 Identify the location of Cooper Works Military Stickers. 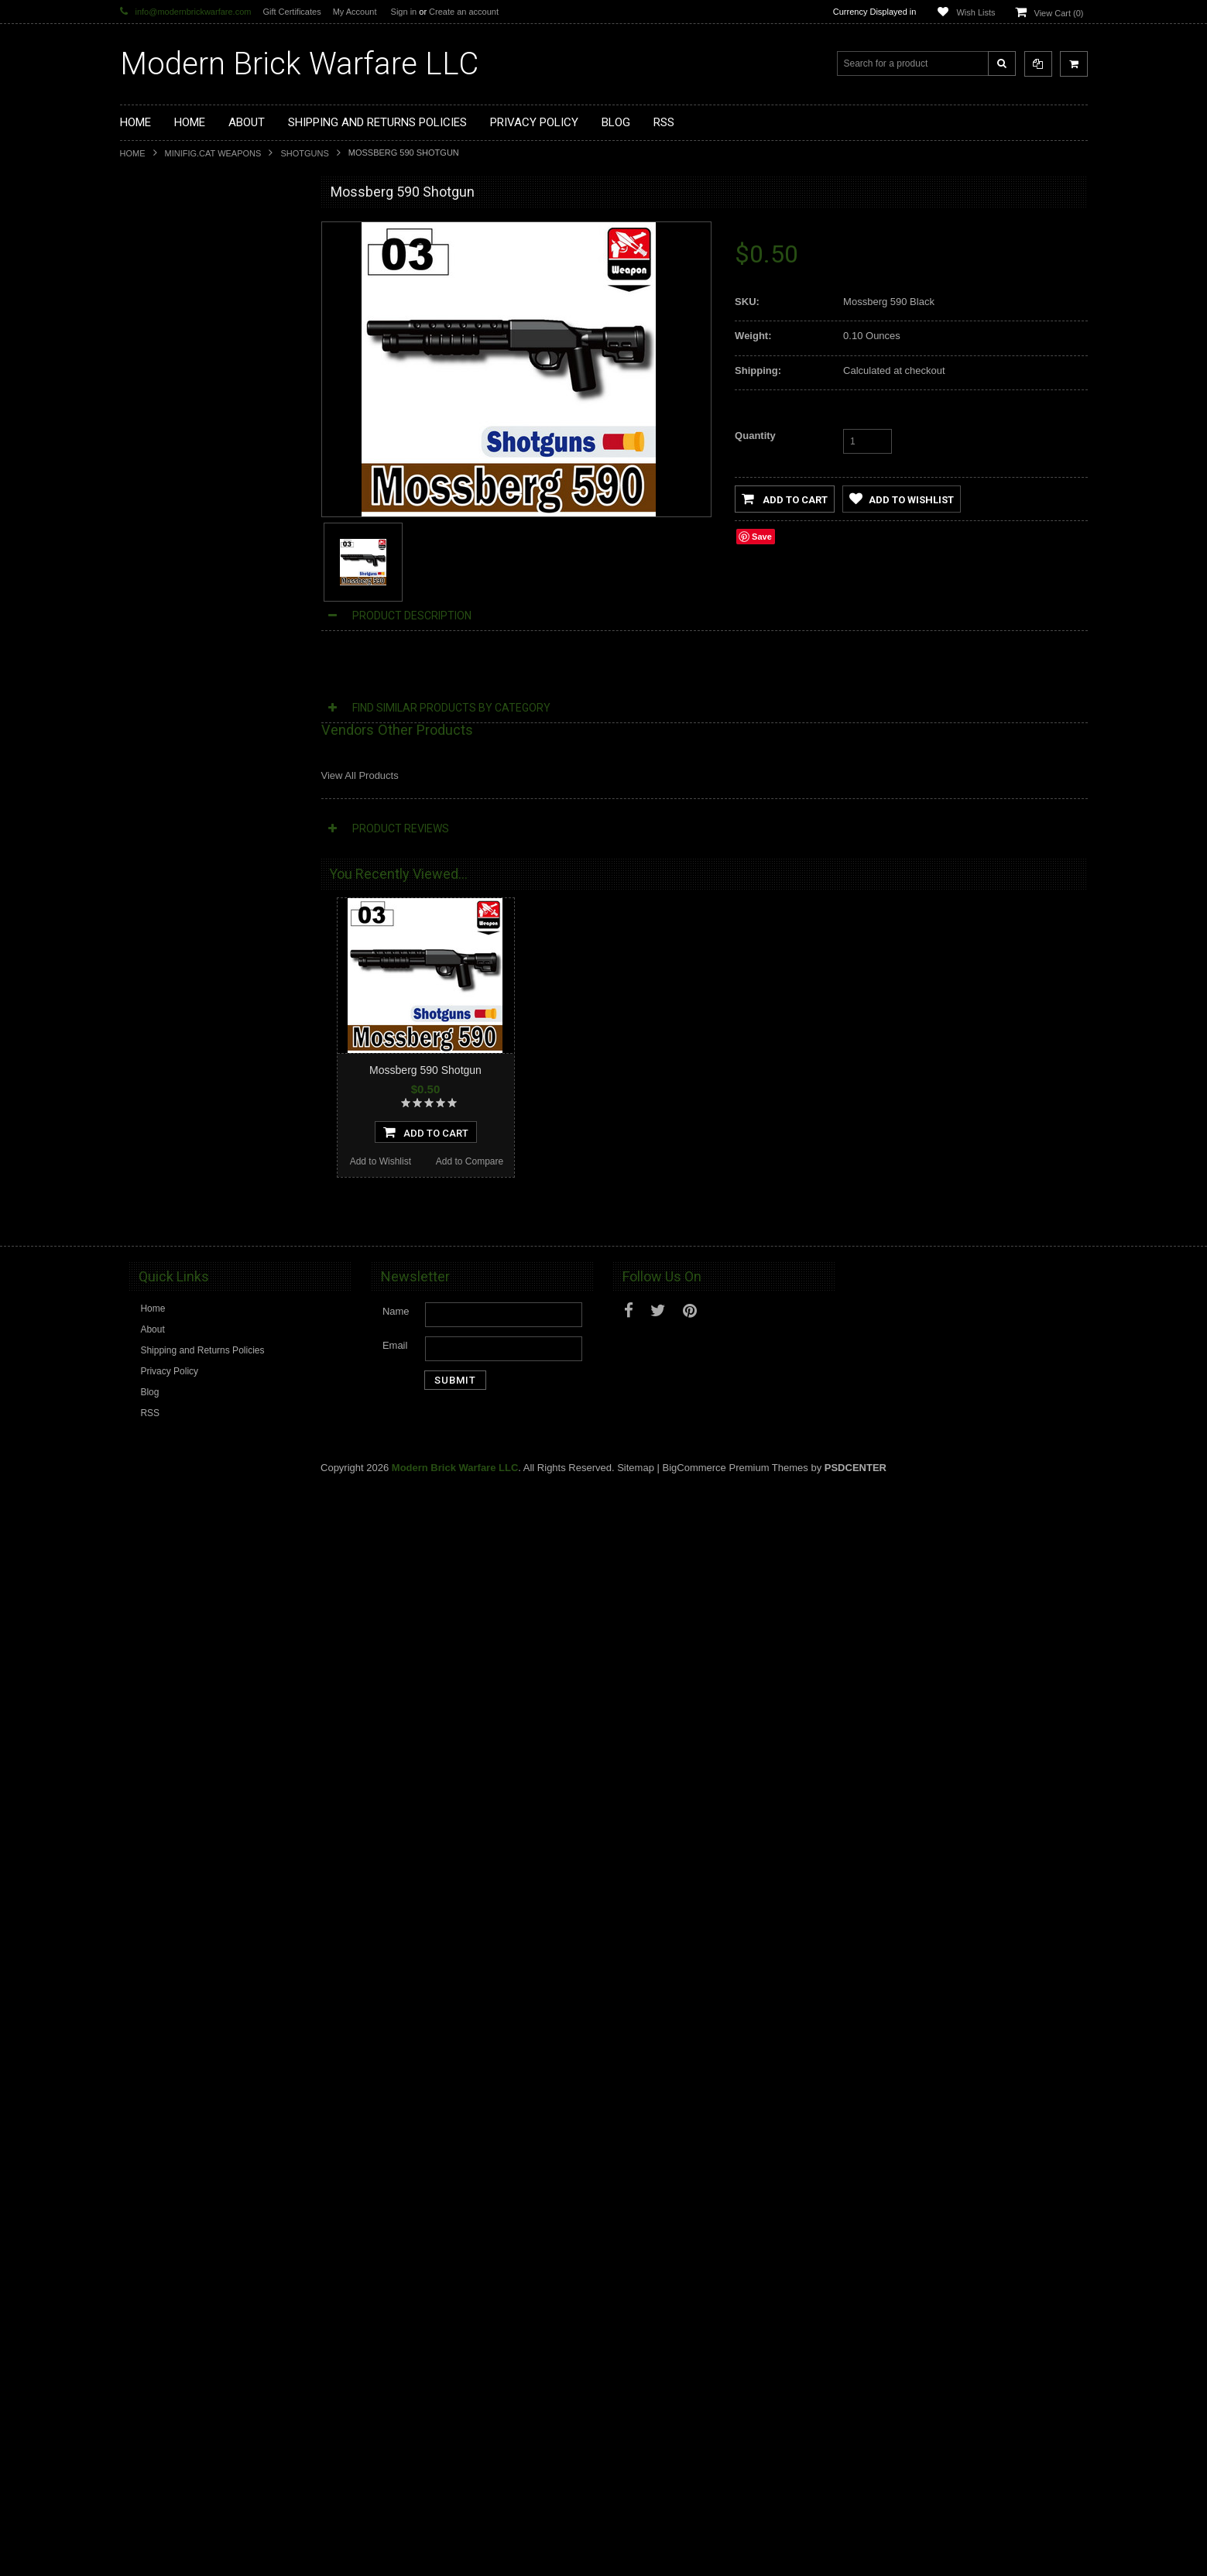
(192, 594).